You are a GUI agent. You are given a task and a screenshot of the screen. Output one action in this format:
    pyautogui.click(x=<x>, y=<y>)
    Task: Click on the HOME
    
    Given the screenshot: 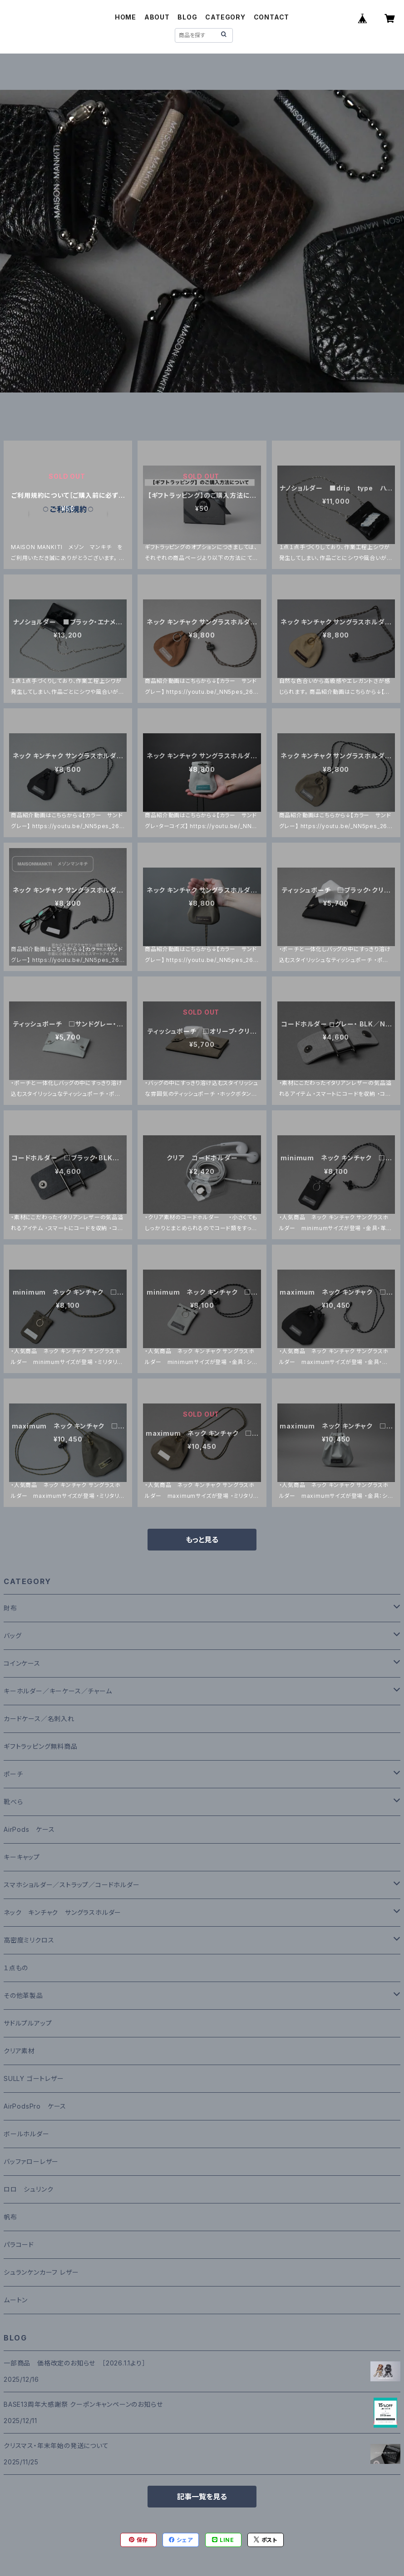 What is the action you would take?
    pyautogui.click(x=125, y=17)
    